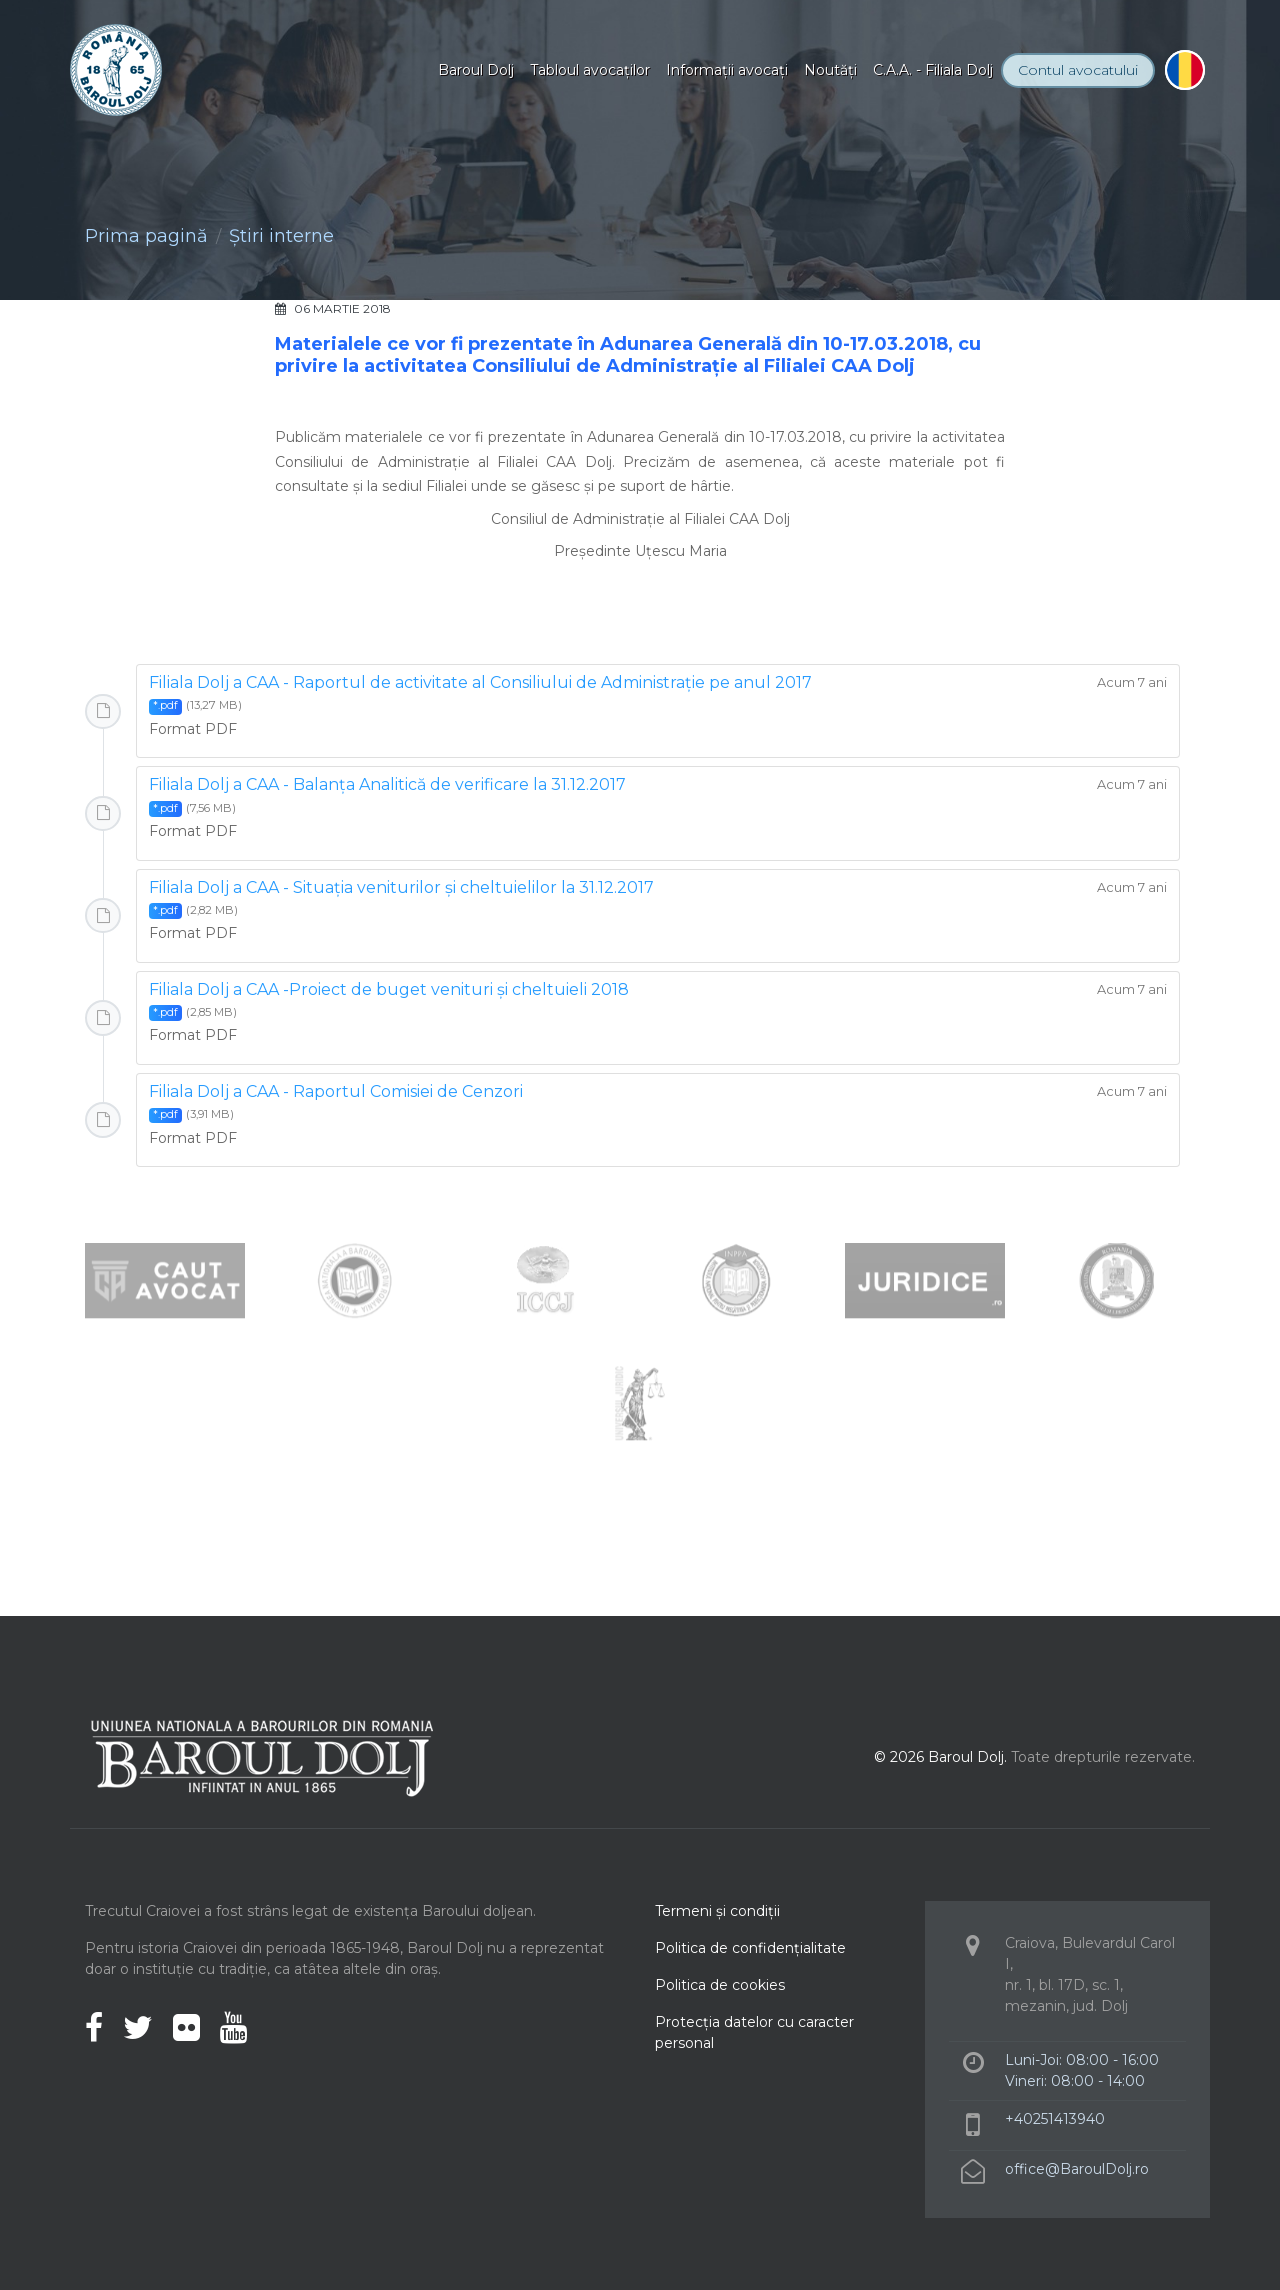  I want to click on office@BaroulDolj.ro, so click(1077, 2169).